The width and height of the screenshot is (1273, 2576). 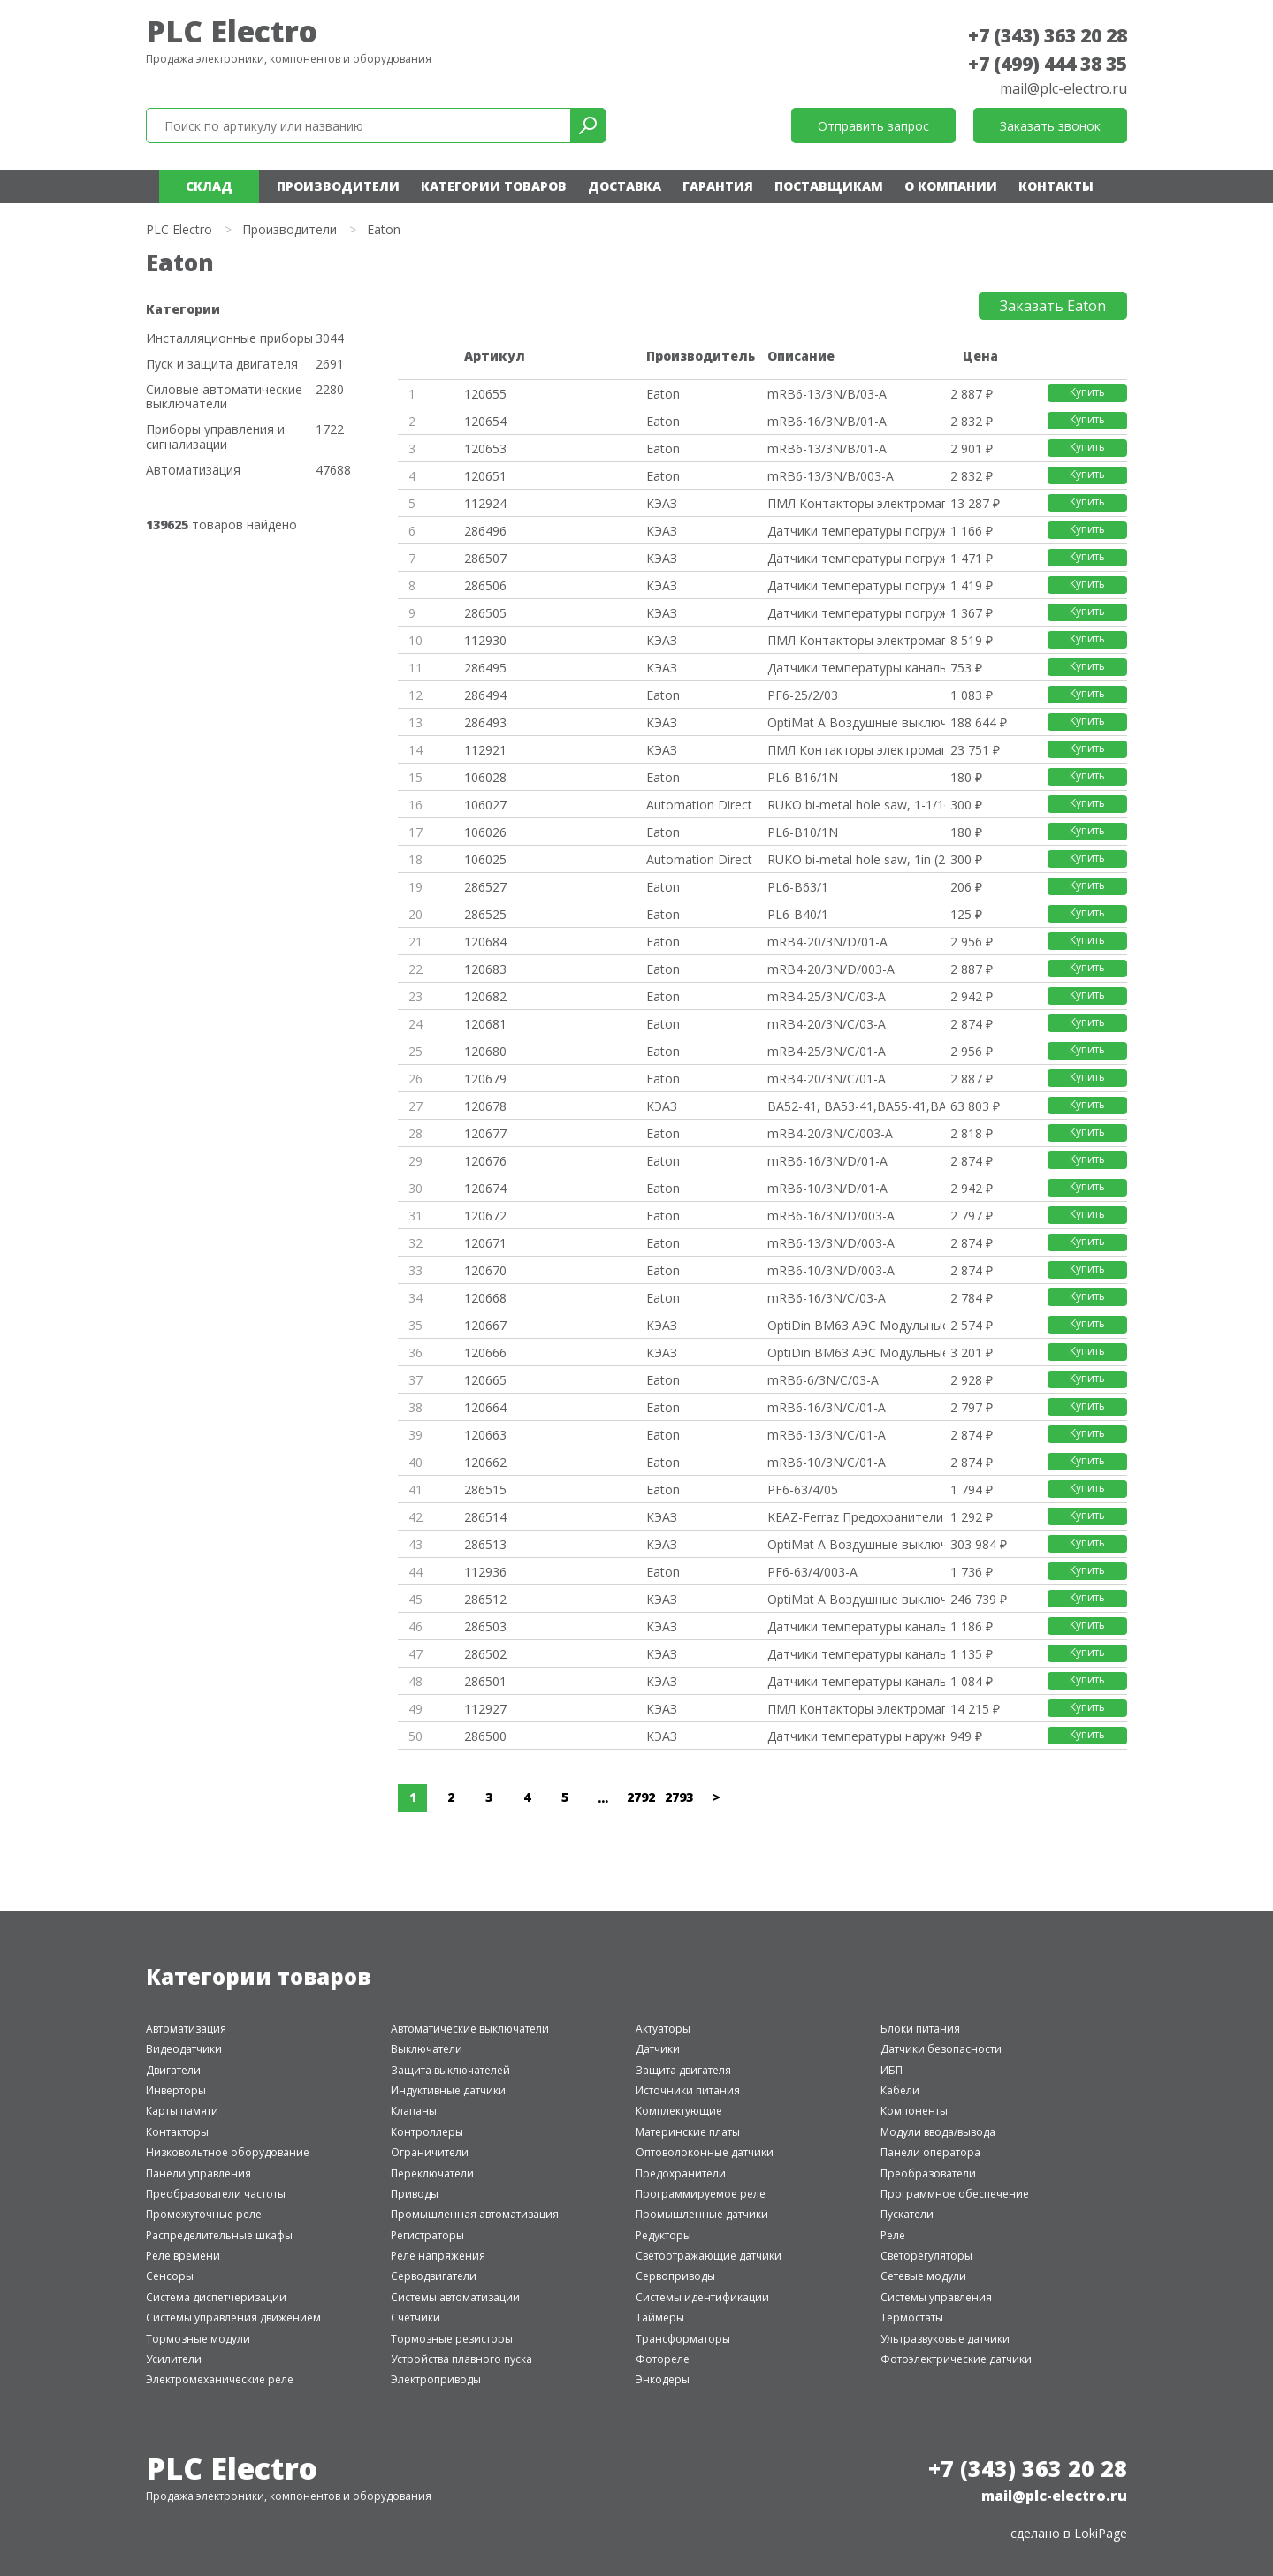 What do you see at coordinates (475, 2214) in the screenshot?
I see `Промышленная автоматизация` at bounding box center [475, 2214].